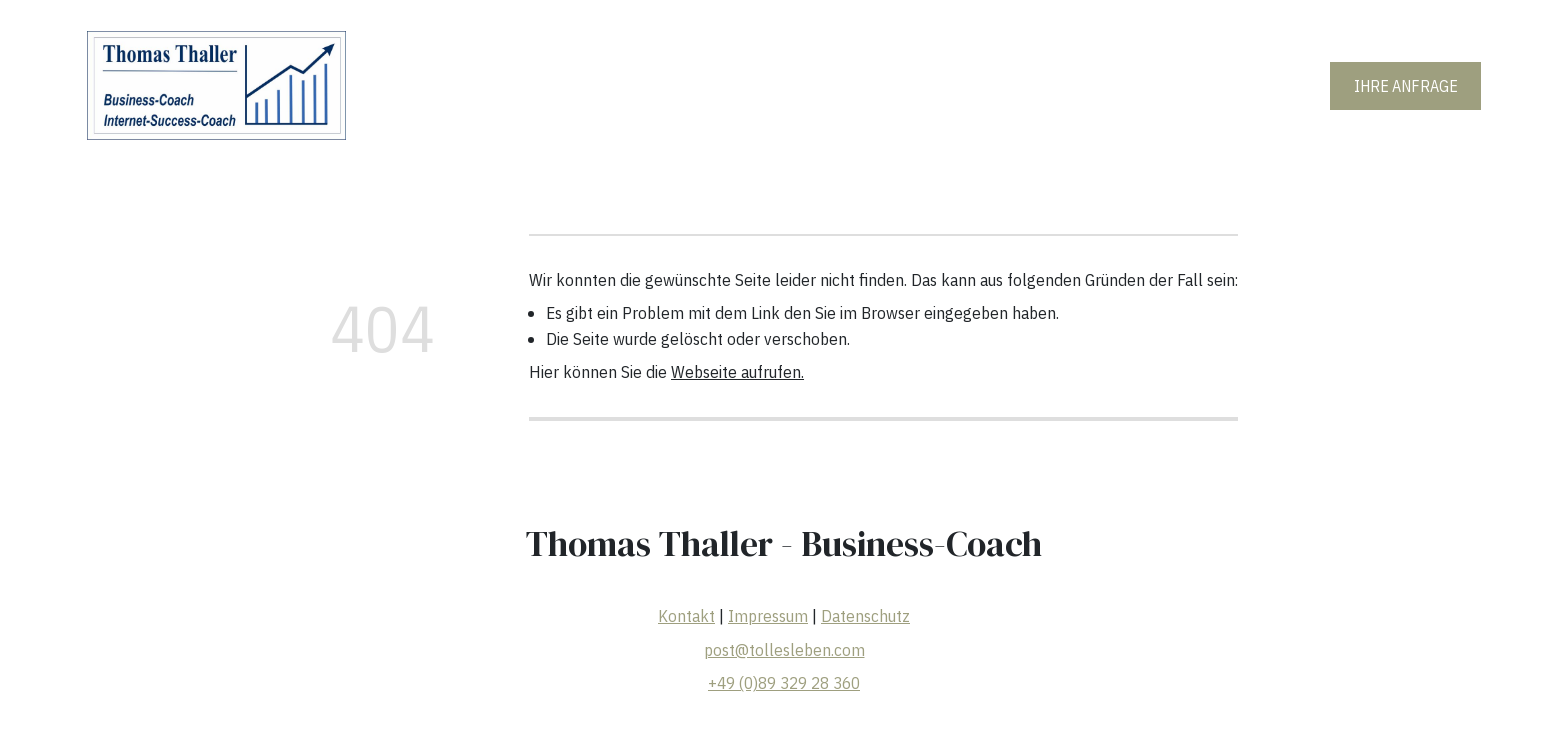 The height and width of the screenshot is (739, 1568). Describe the element at coordinates (737, 372) in the screenshot. I see `Webseite aufrufen.` at that location.